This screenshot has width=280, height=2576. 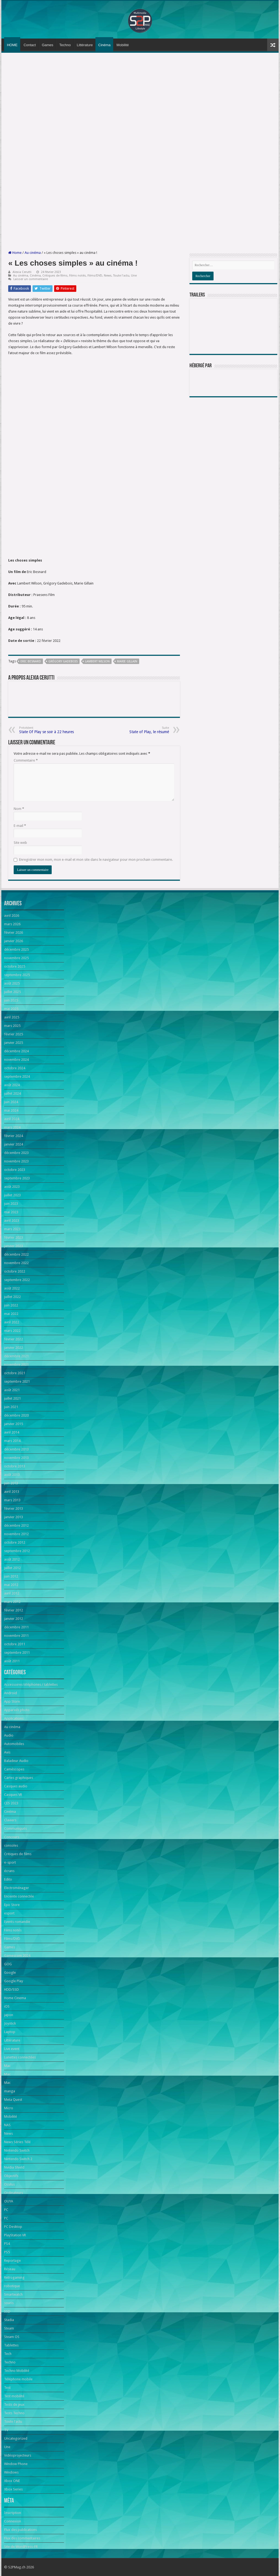 I want to click on mai 2022, so click(x=11, y=1314).